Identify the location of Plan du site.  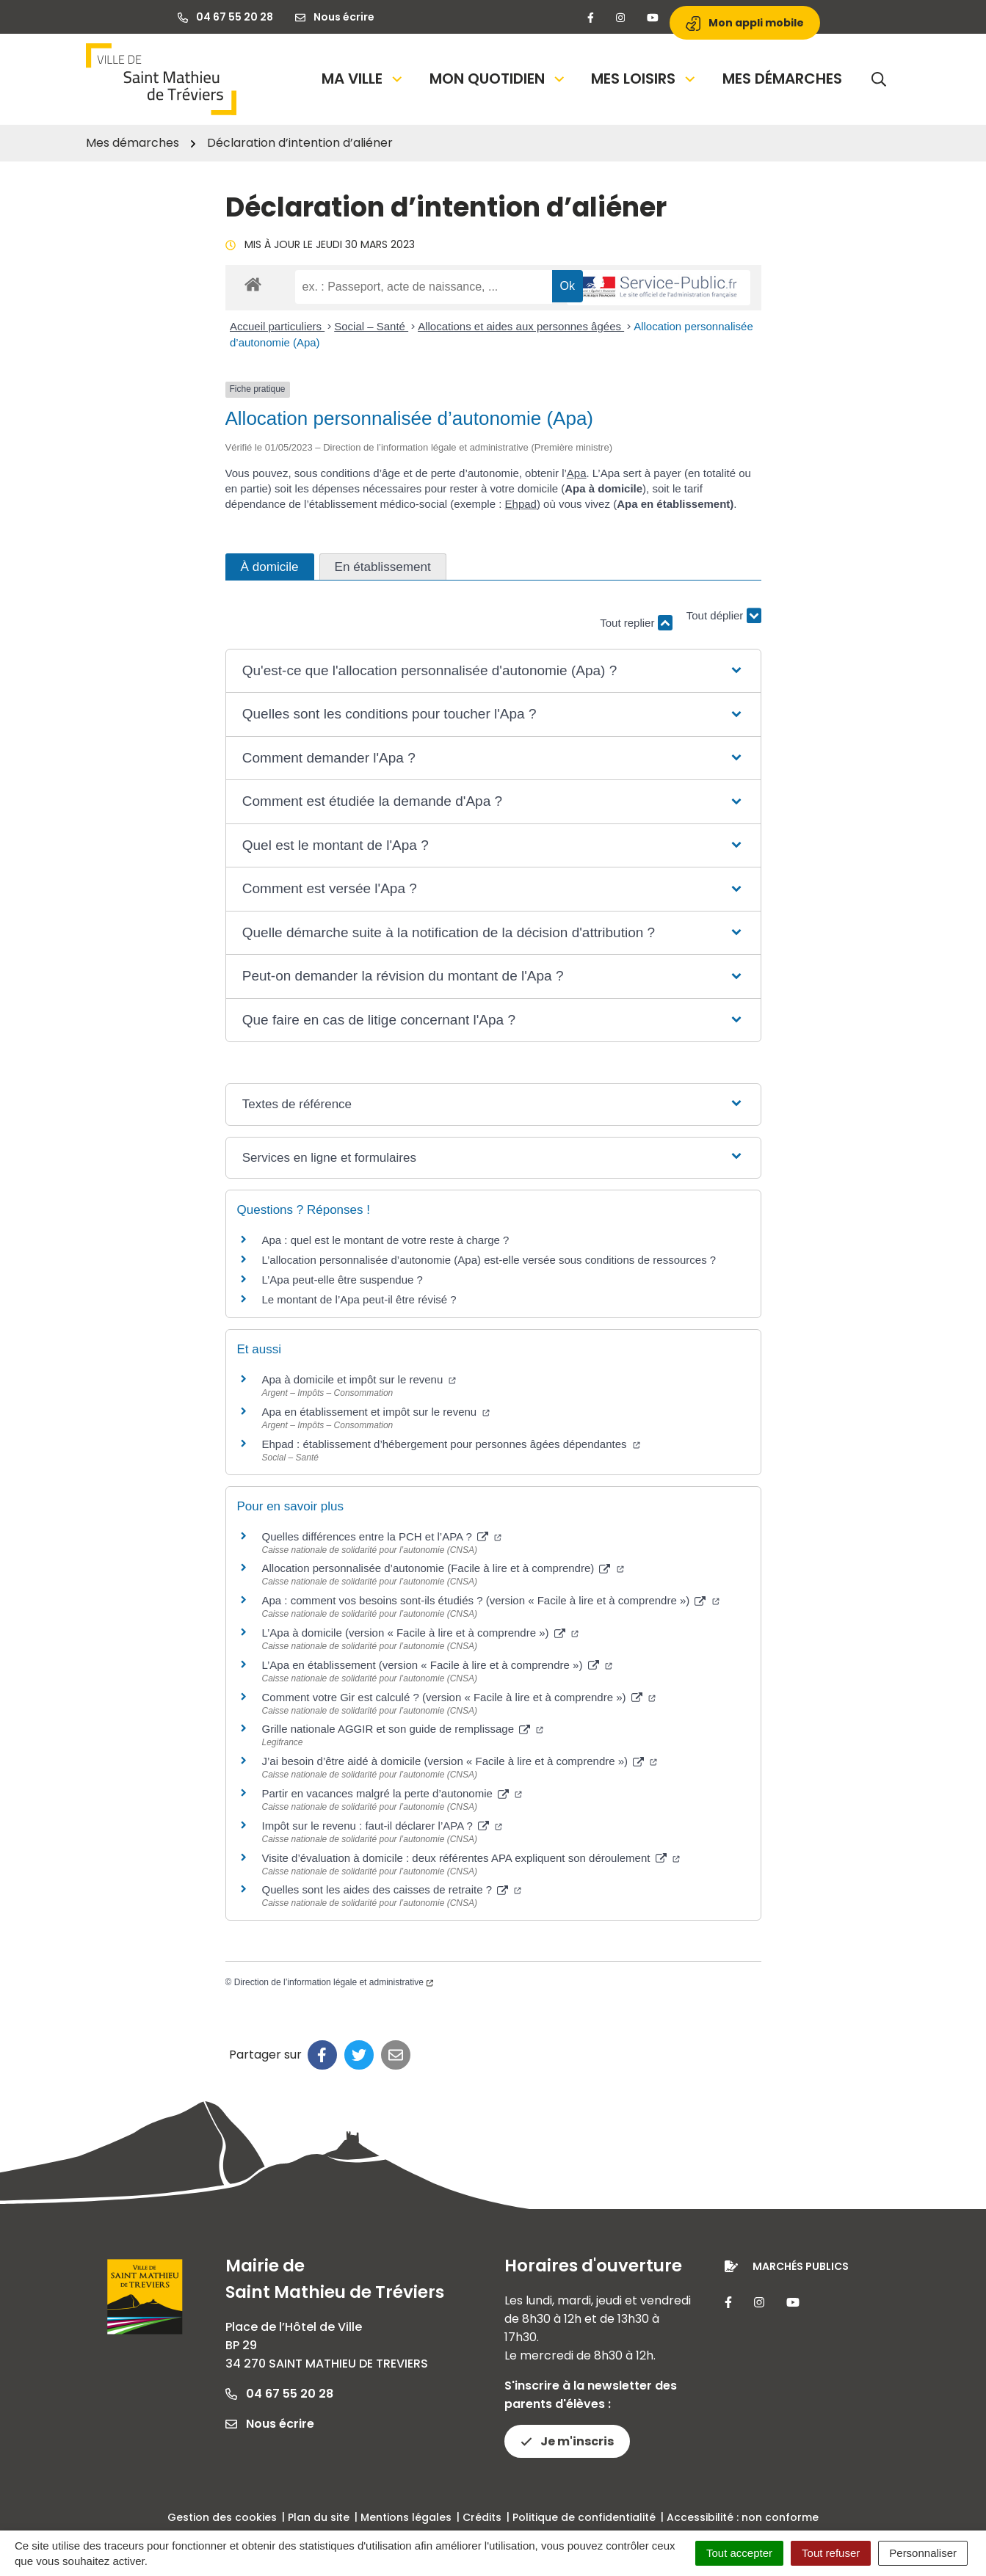
(318, 2517).